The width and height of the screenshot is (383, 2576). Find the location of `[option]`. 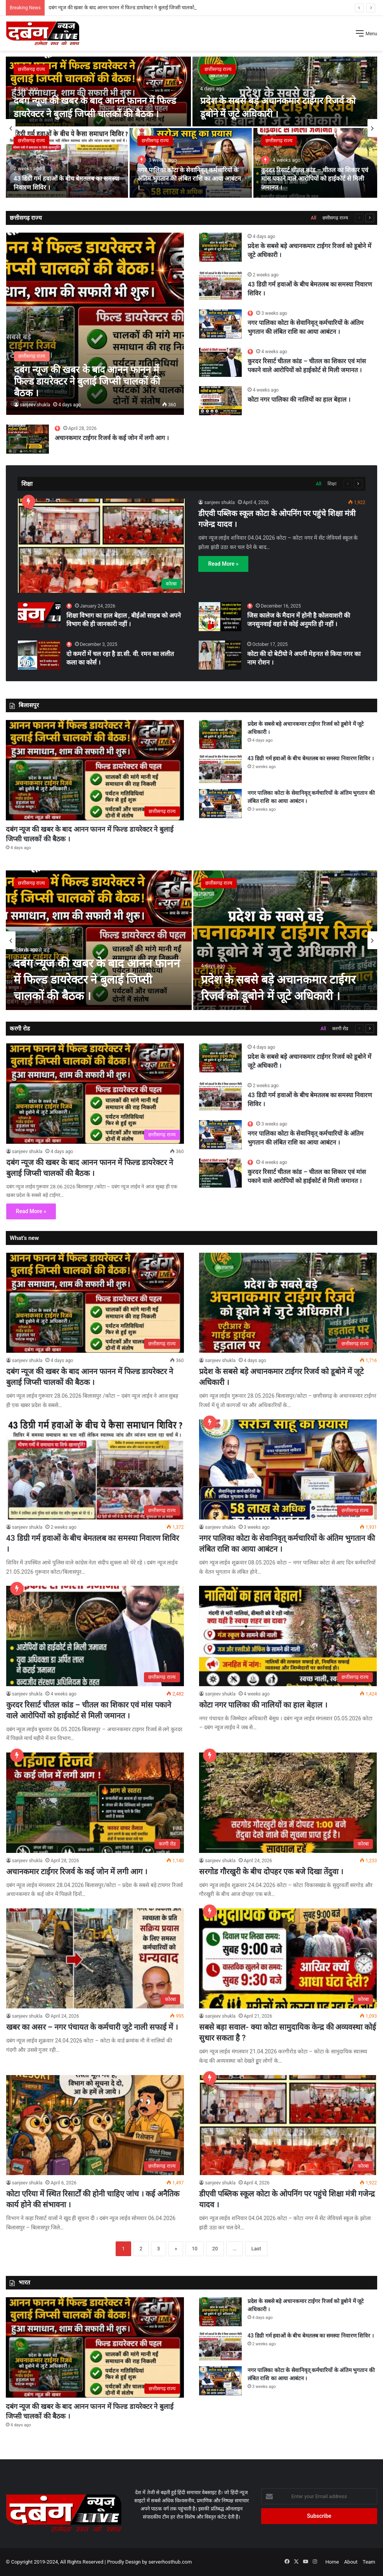

[option] is located at coordinates (191, 128).